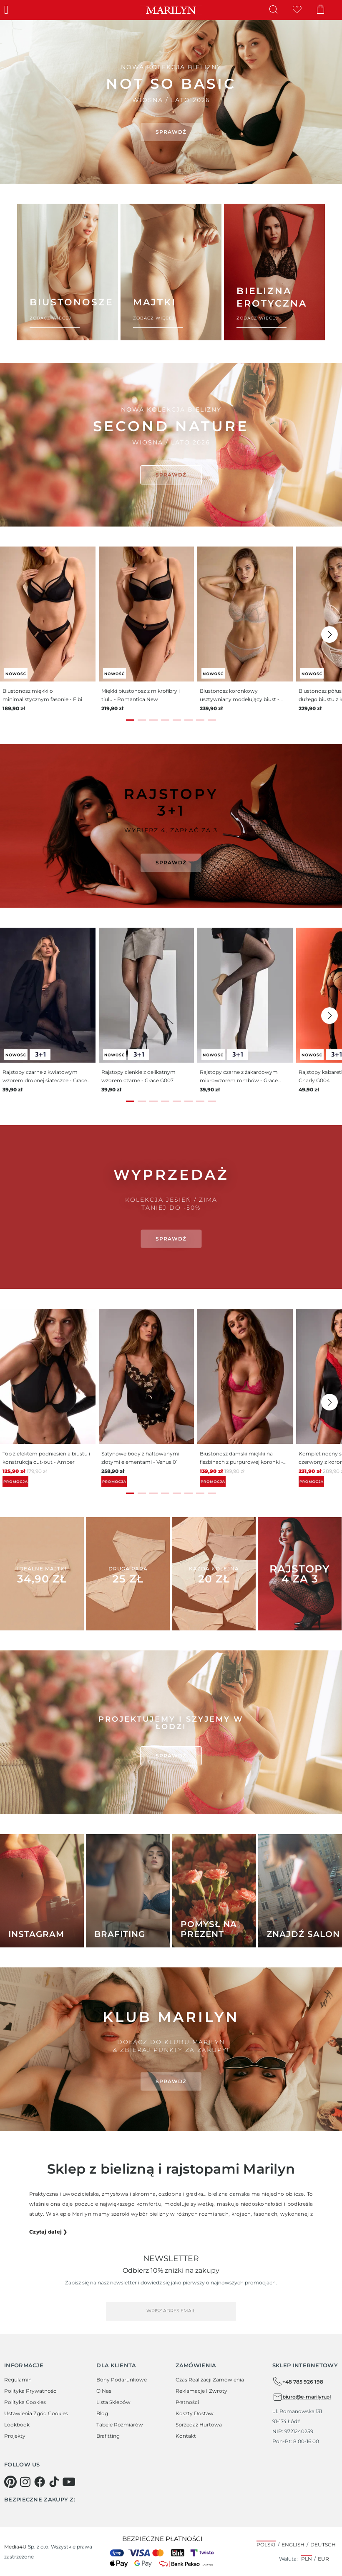 This screenshot has width=342, height=2576. Describe the element at coordinates (323, 2544) in the screenshot. I see `Deutsch` at that location.